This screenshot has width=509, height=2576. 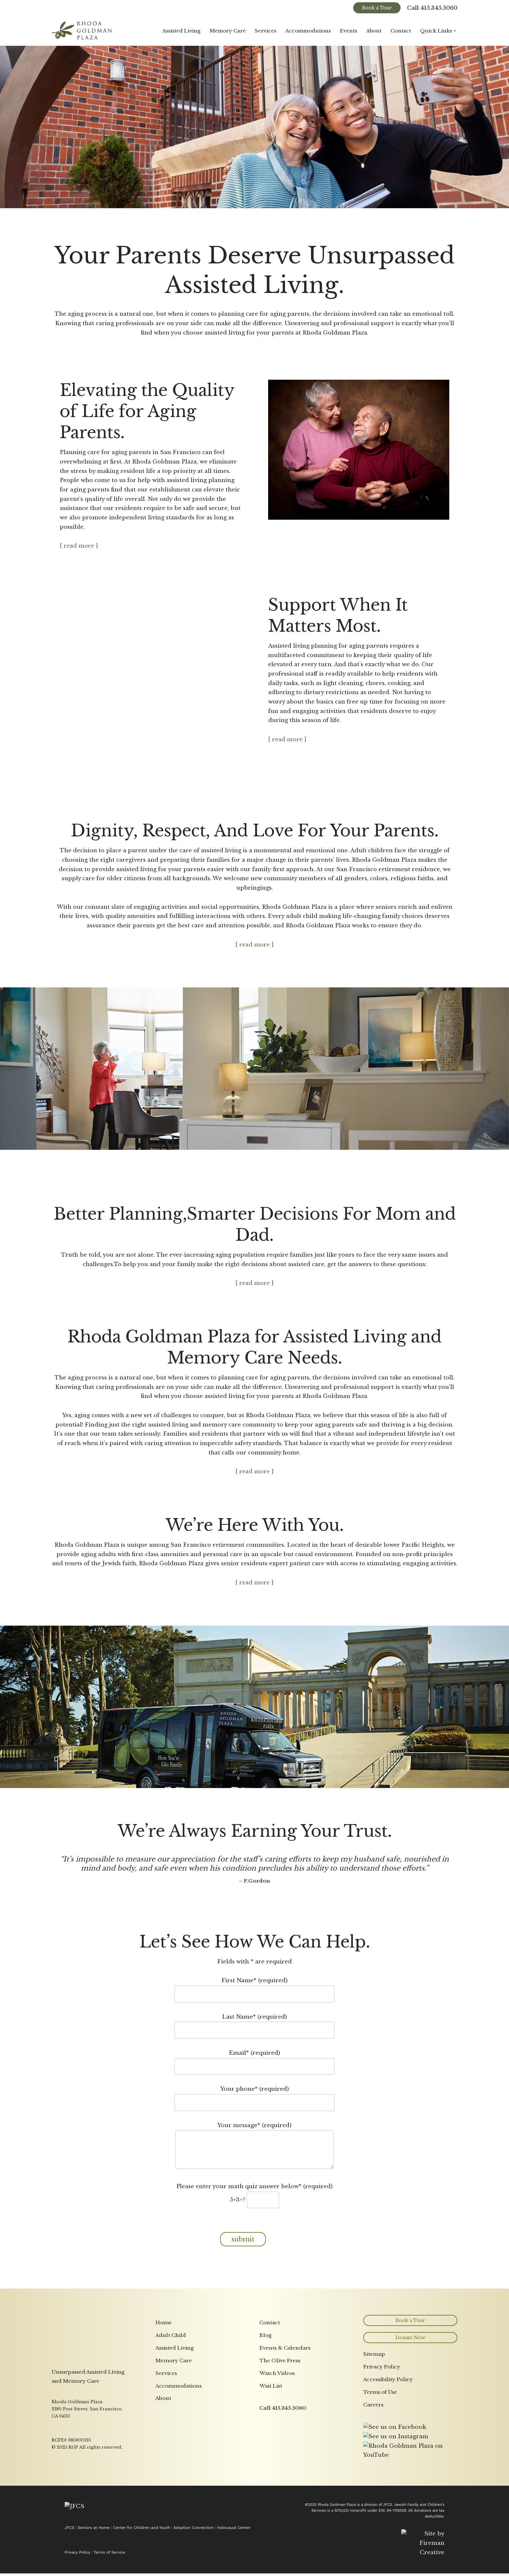 What do you see at coordinates (226, 31) in the screenshot?
I see `Memory Care` at bounding box center [226, 31].